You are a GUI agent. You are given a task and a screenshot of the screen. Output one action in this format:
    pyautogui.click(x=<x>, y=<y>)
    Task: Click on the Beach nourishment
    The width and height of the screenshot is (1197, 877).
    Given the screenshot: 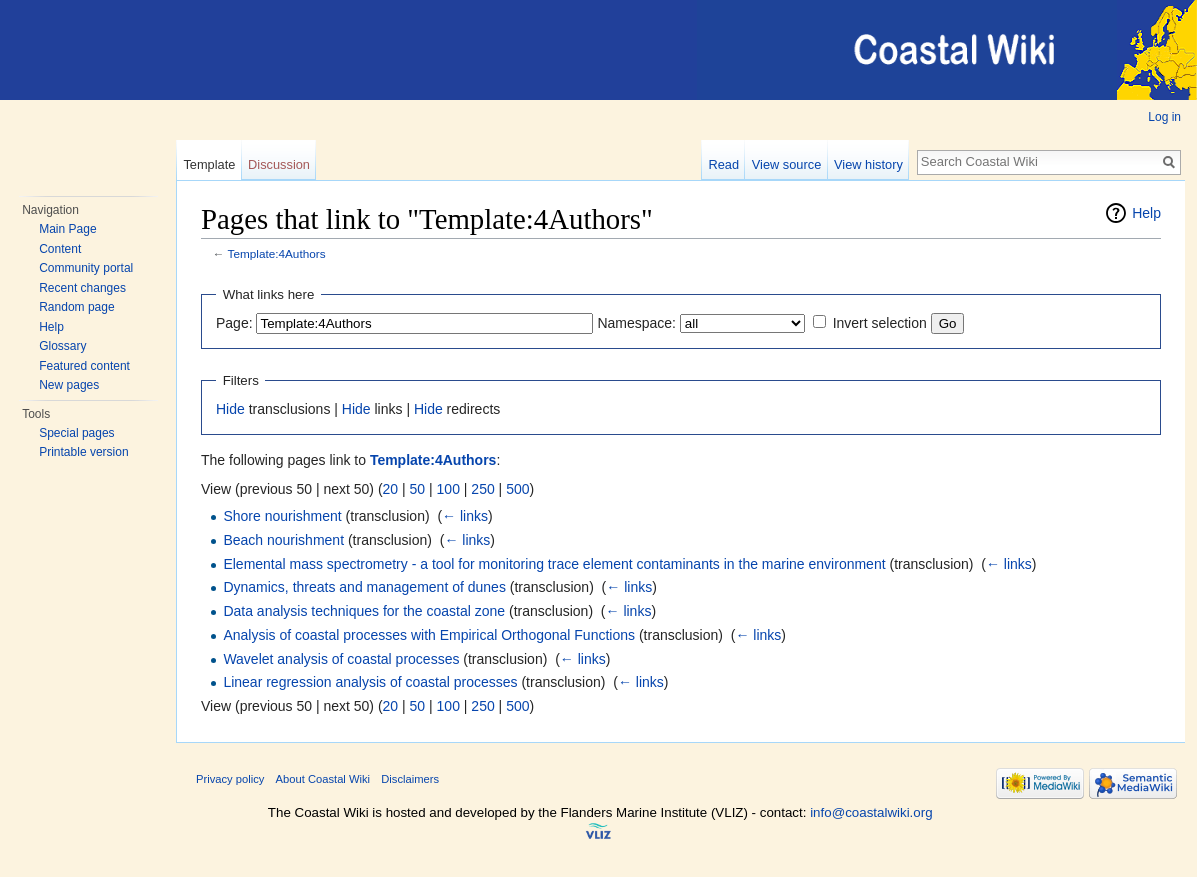 What is the action you would take?
    pyautogui.click(x=283, y=540)
    